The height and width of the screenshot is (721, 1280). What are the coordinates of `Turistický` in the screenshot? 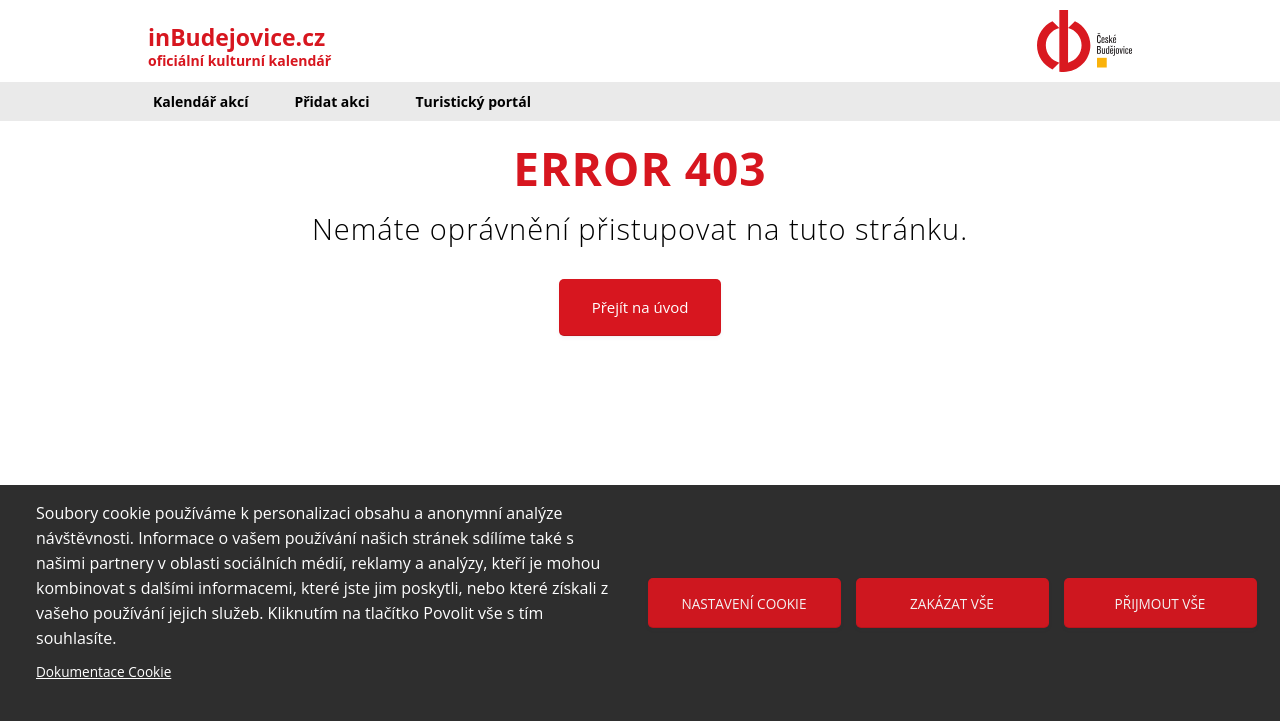 It's located at (472, 101).